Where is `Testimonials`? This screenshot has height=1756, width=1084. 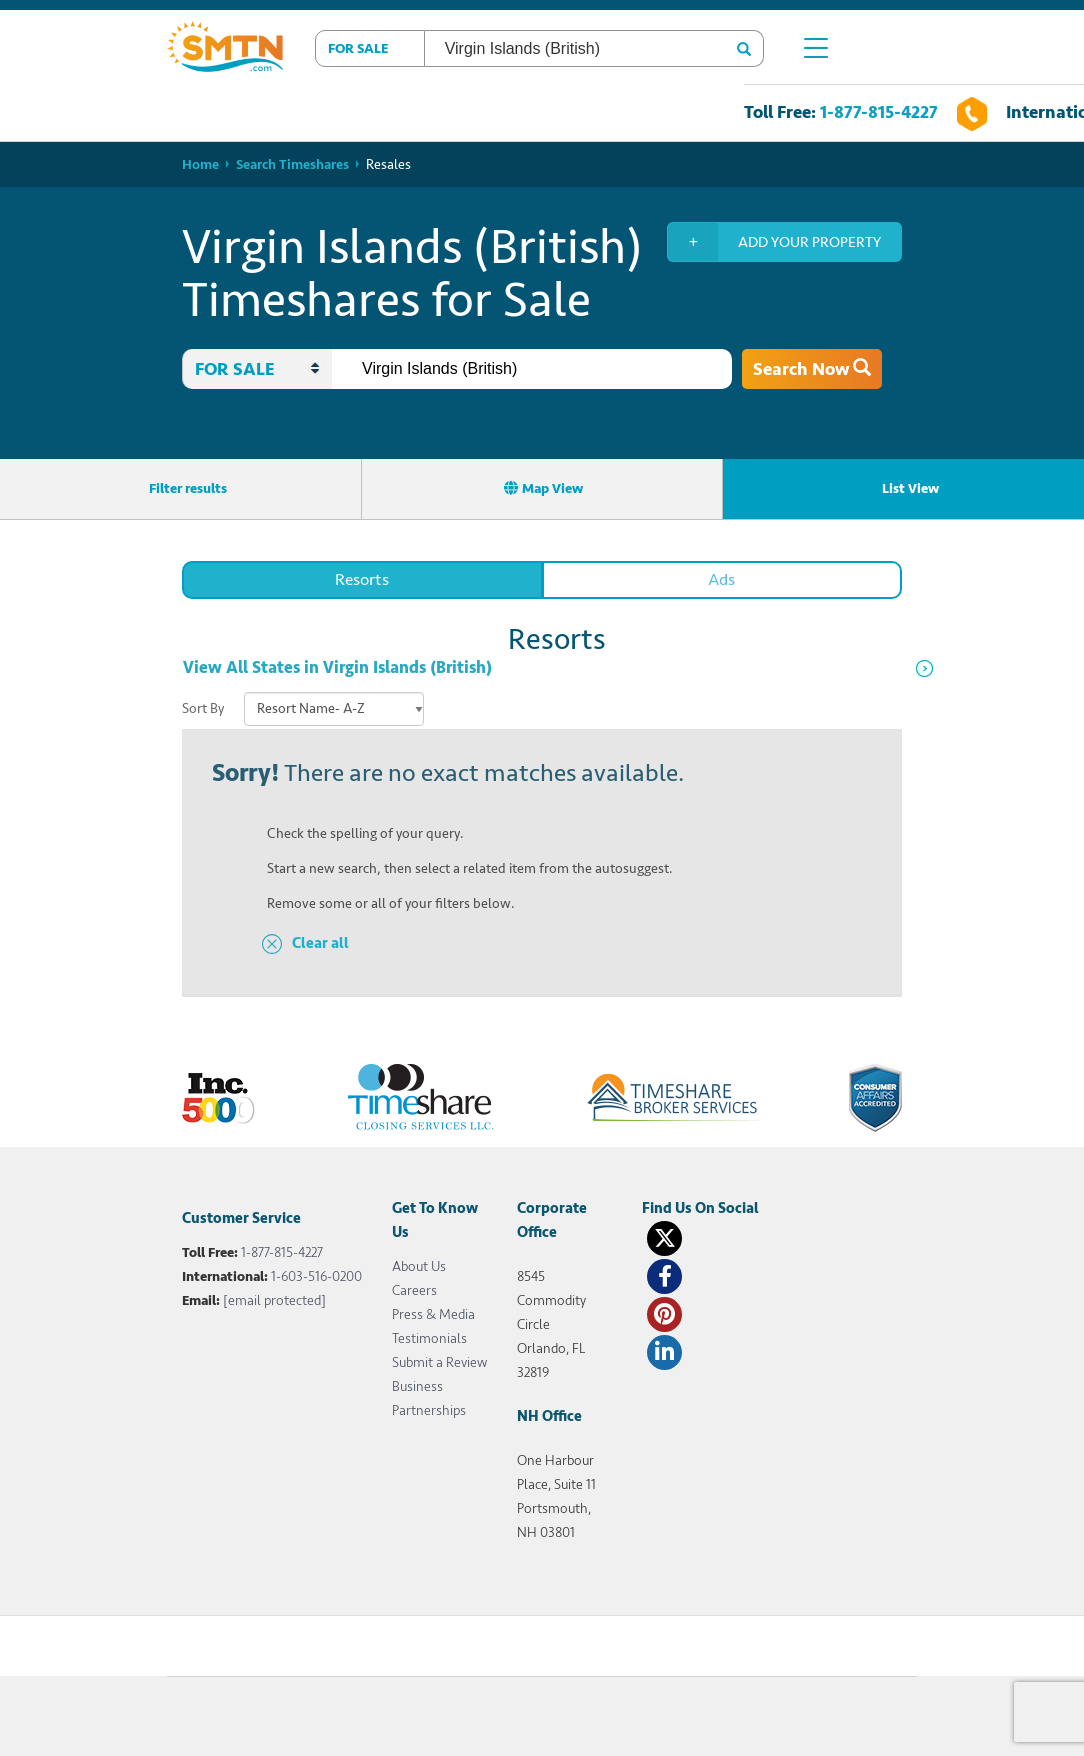
Testimonials is located at coordinates (429, 1338).